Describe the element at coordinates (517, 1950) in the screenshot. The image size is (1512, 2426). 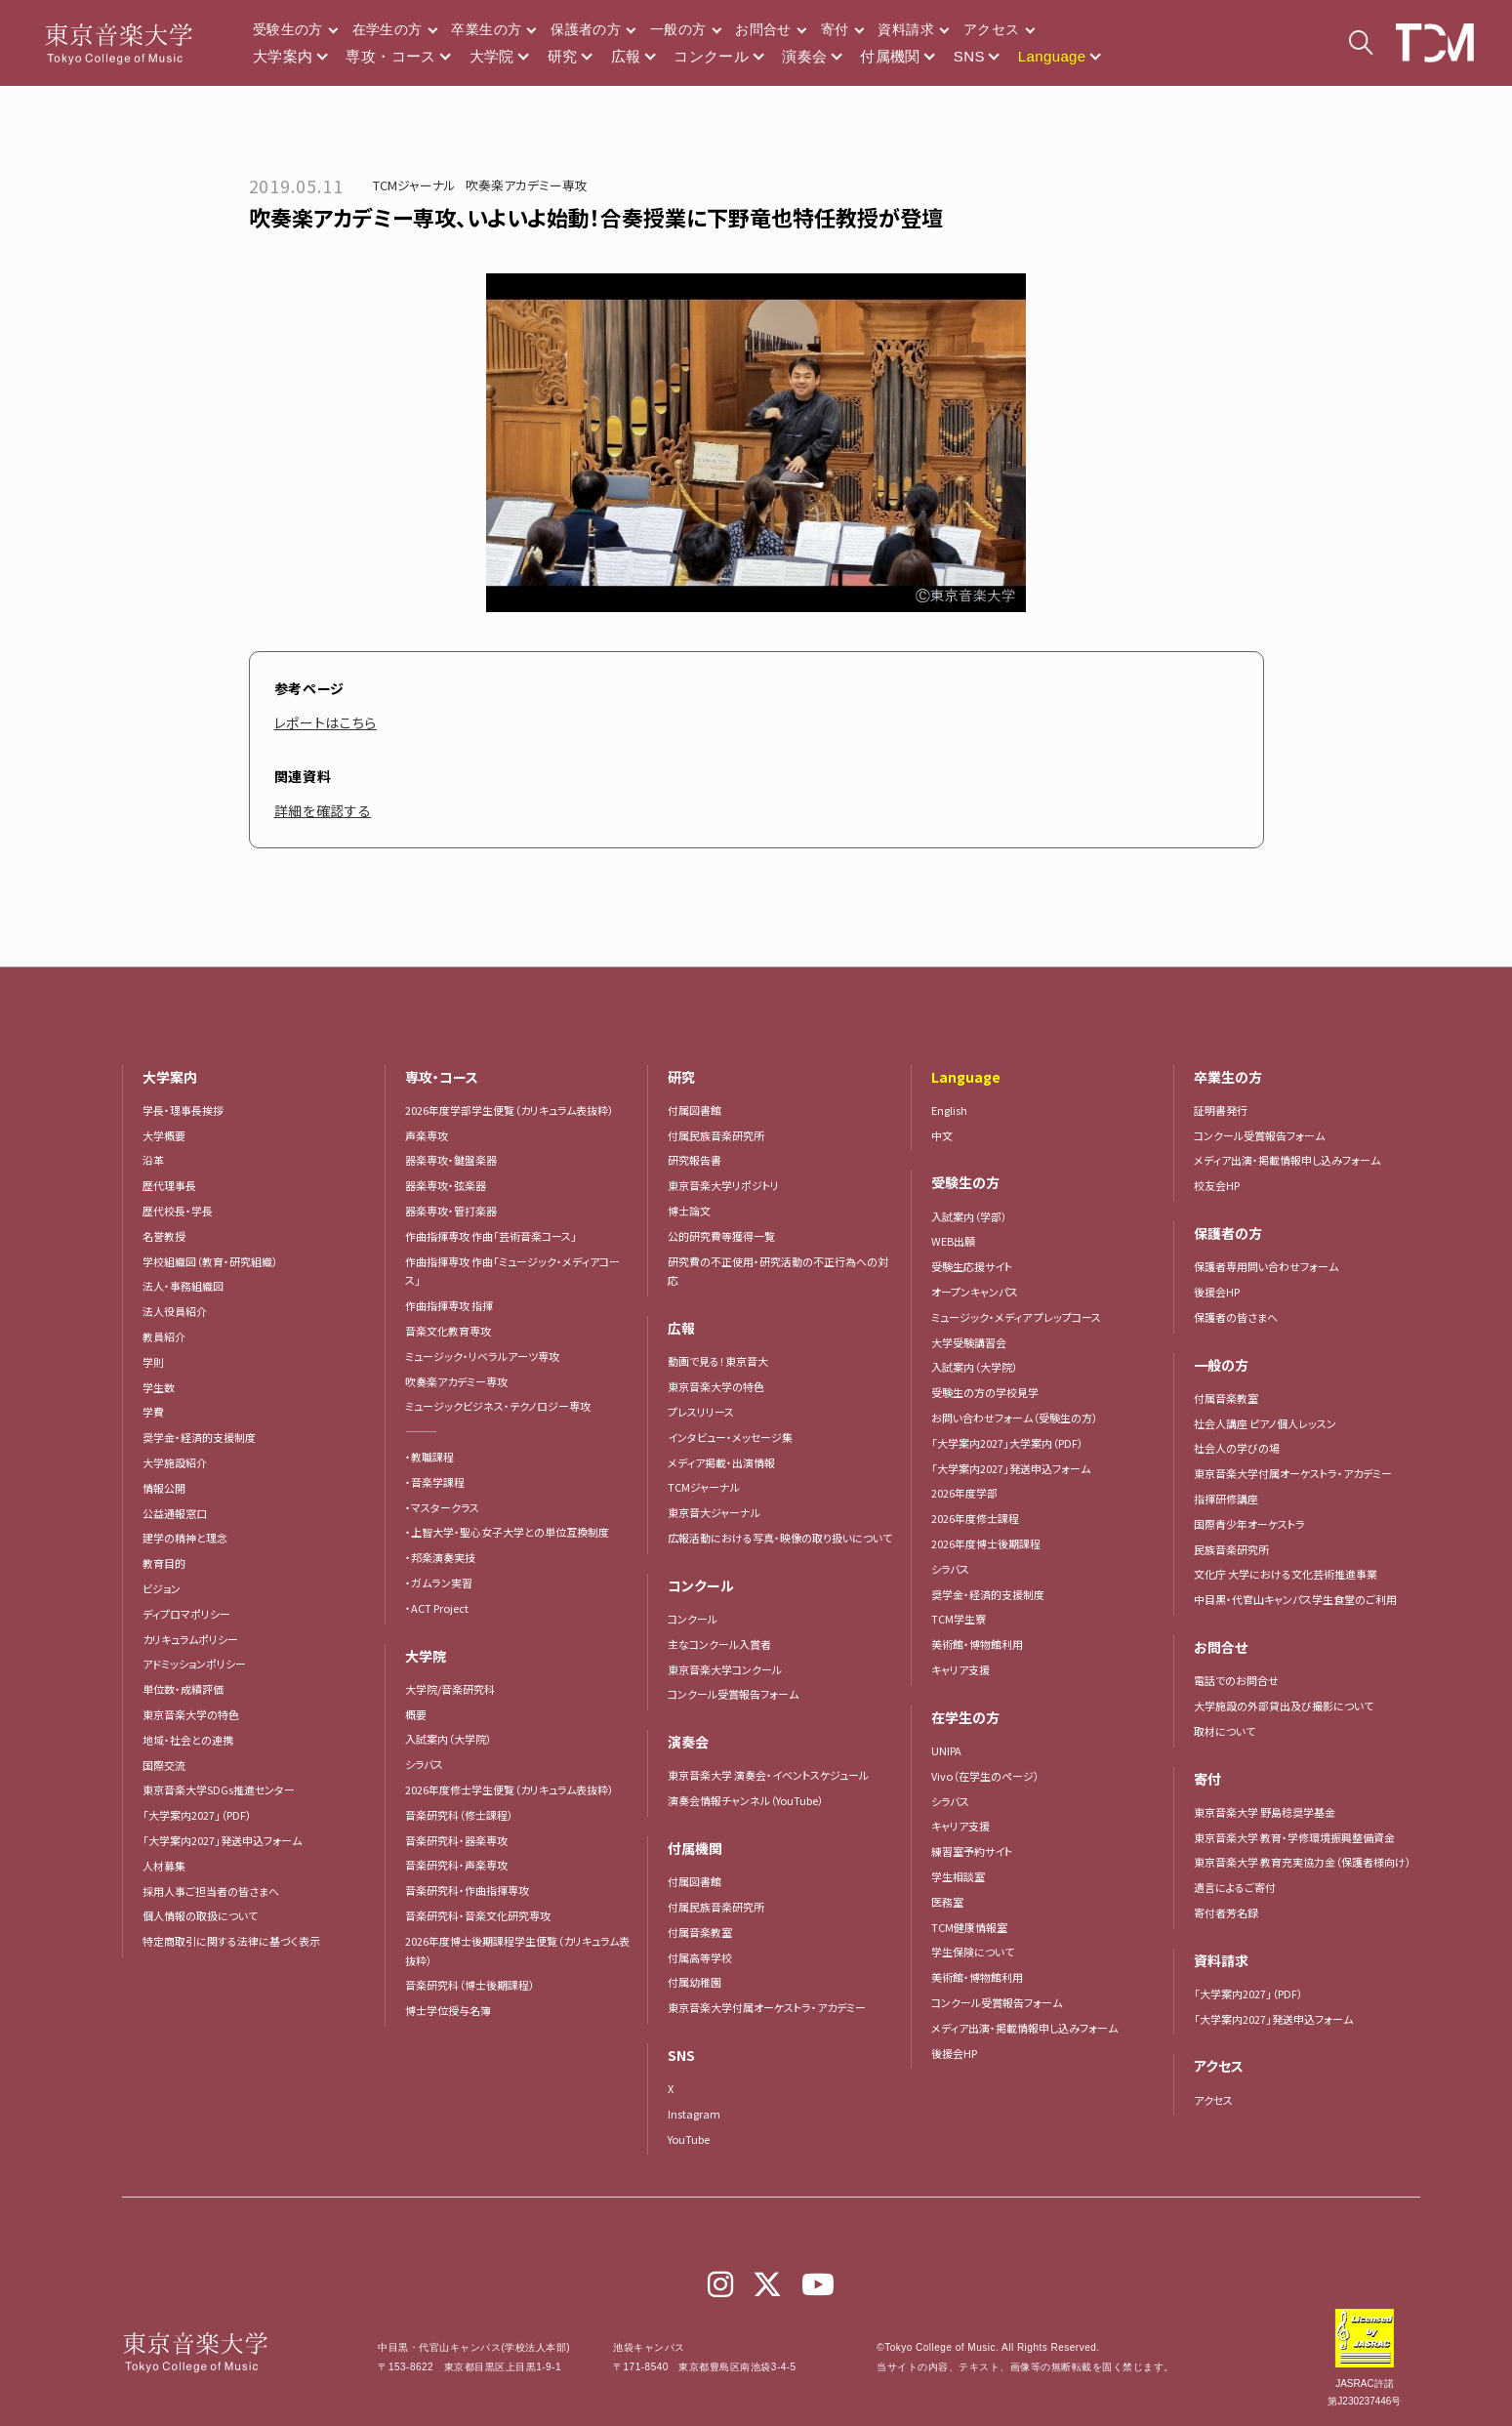
I see `2026年度博士後期課程学生便覧（カリキュラム表抜粋）` at that location.